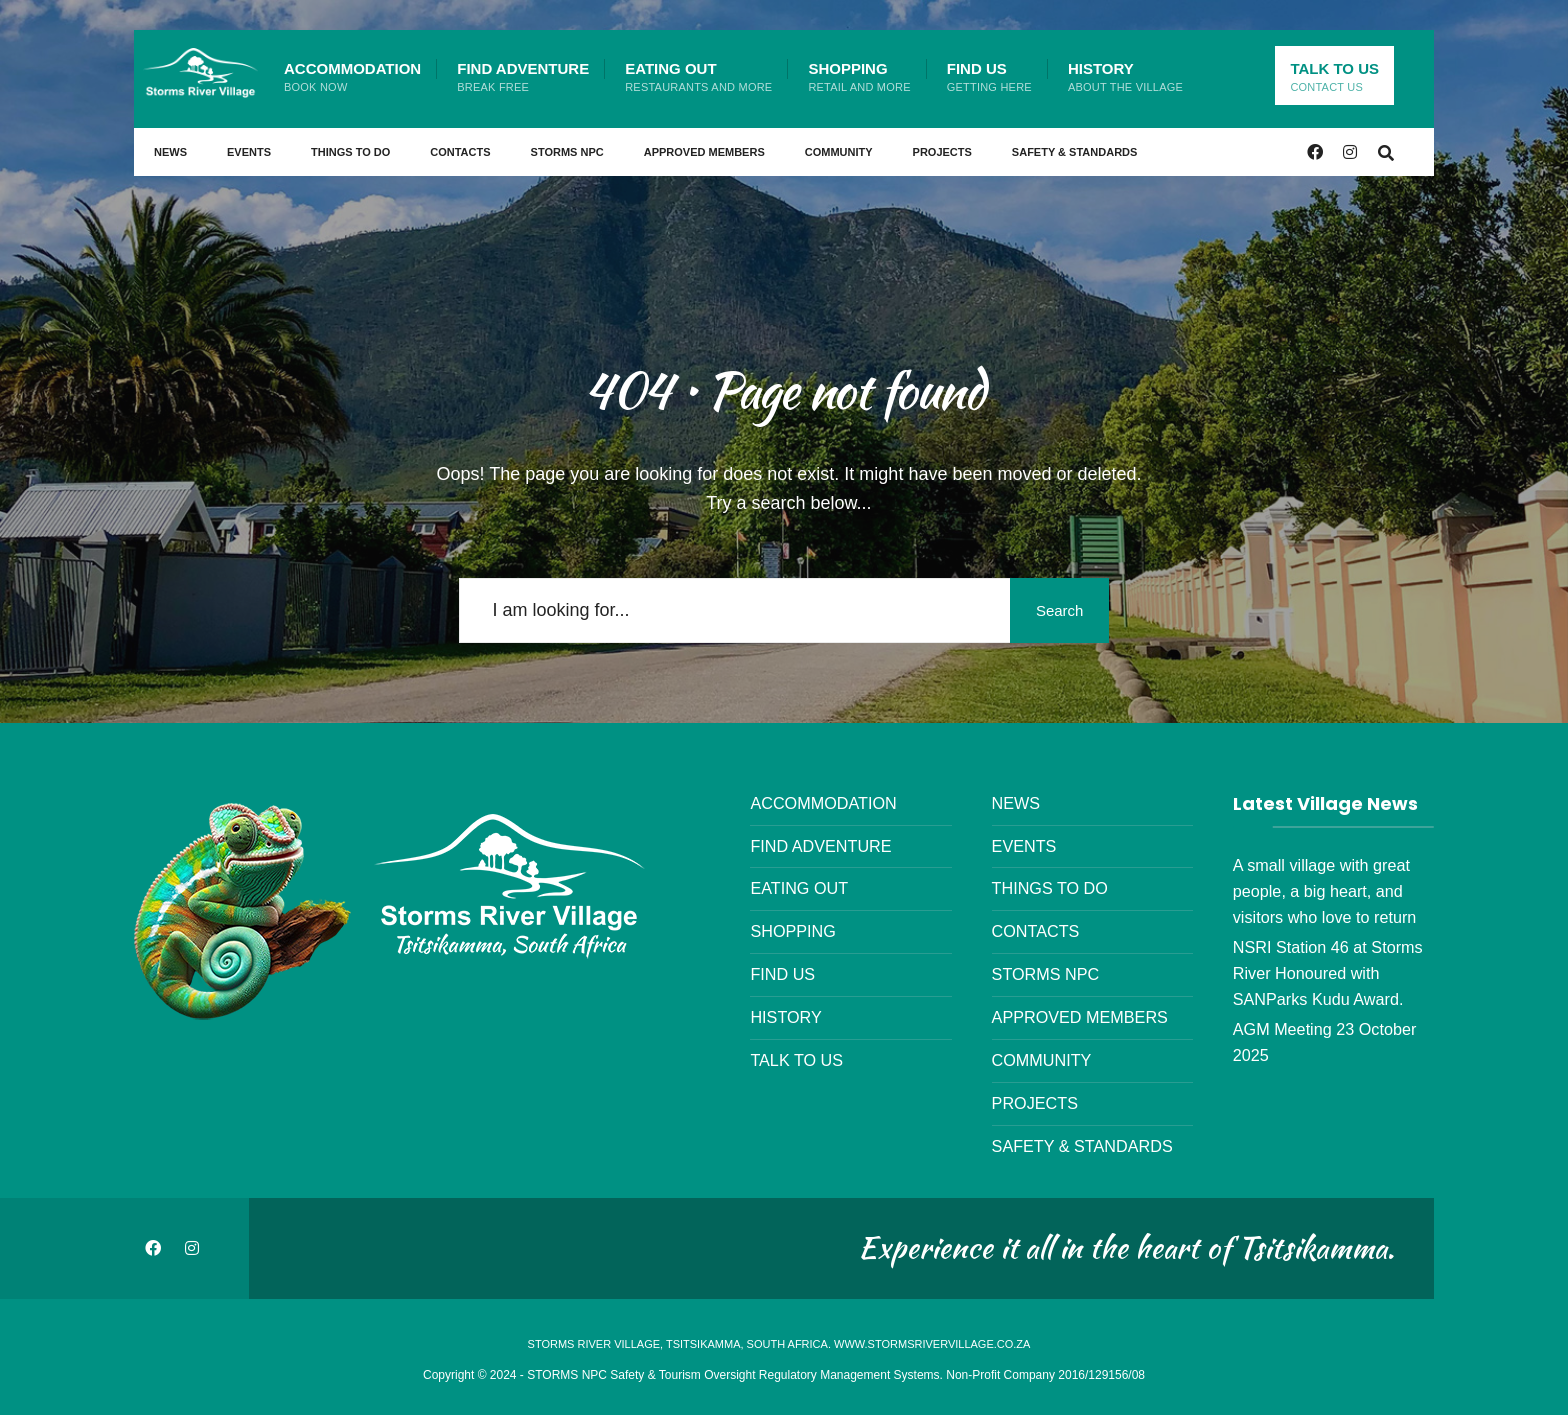 The height and width of the screenshot is (1415, 1568). What do you see at coordinates (698, 76) in the screenshot?
I see `Eating Out` at bounding box center [698, 76].